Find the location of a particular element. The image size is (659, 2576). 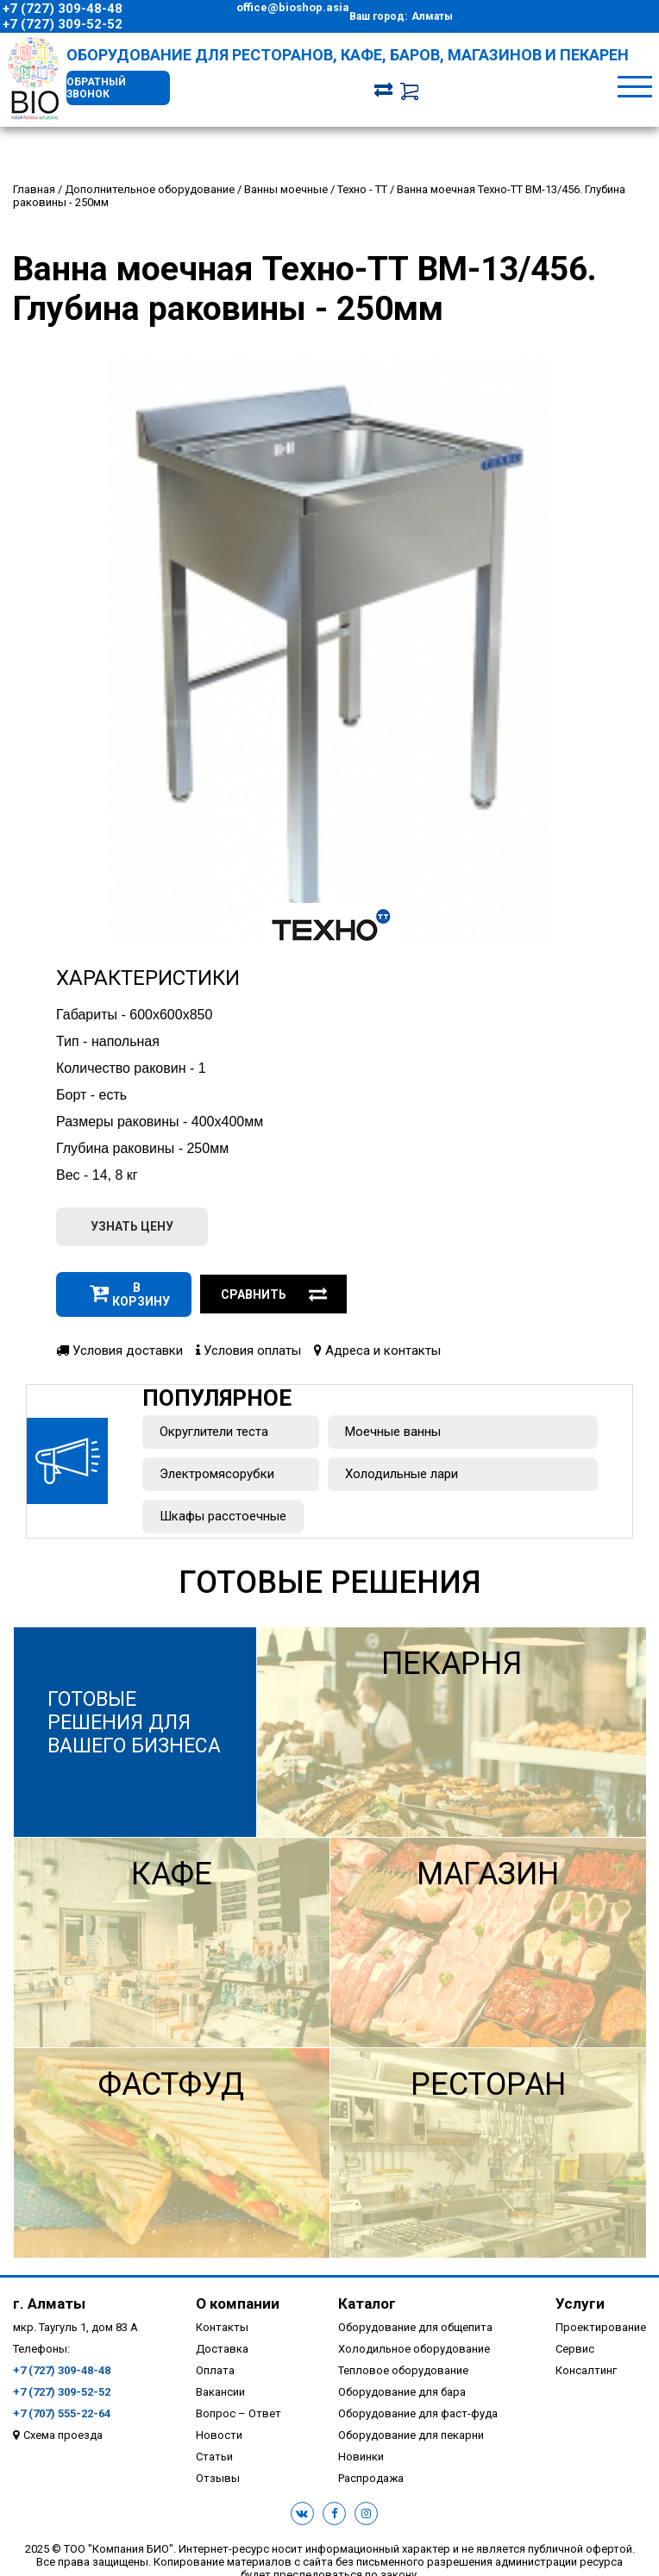

Консалтинг is located at coordinates (586, 2370).